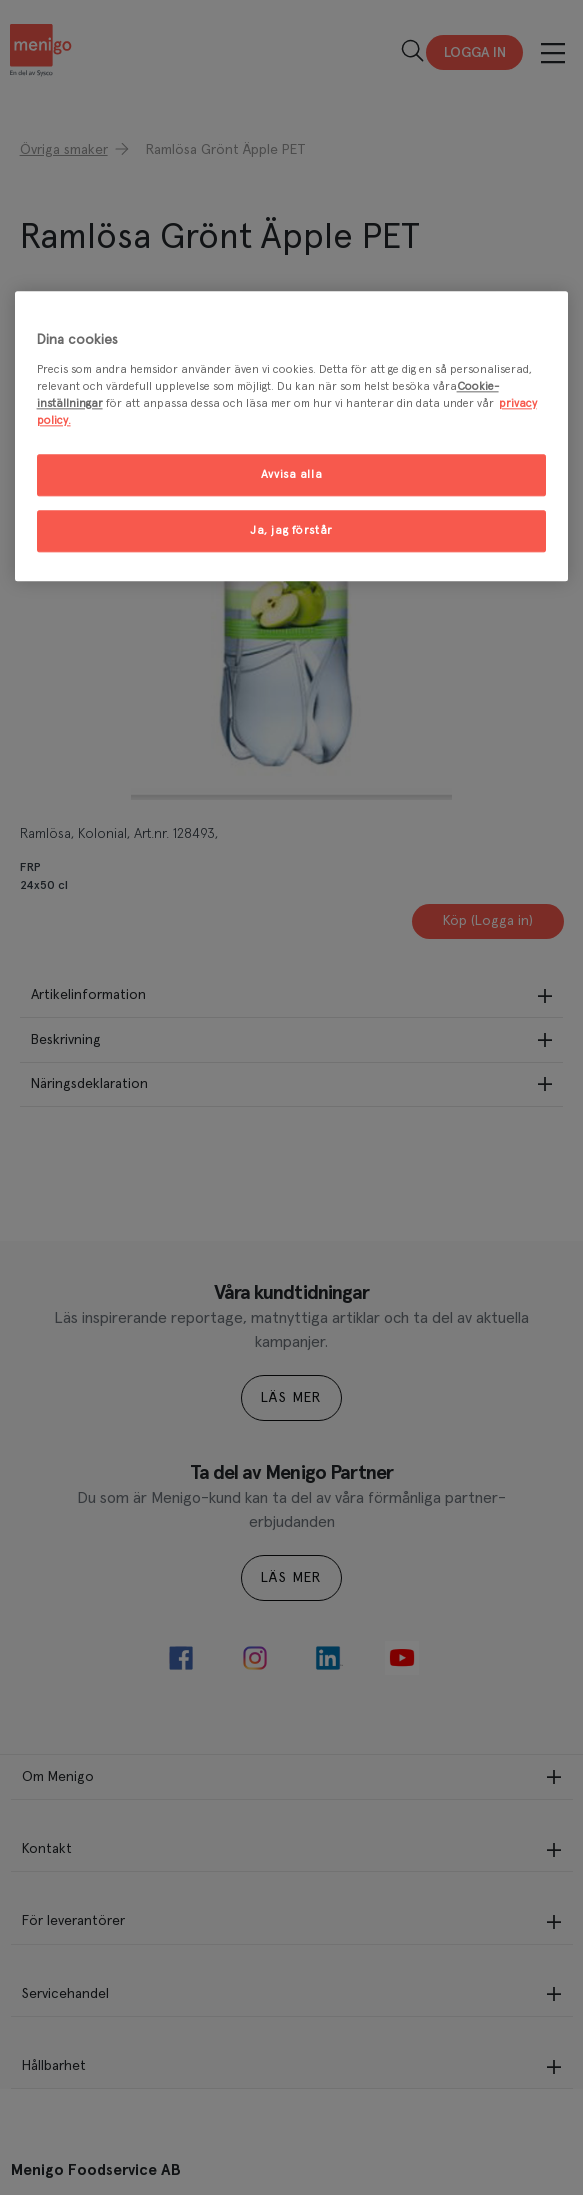 Image resolution: width=583 pixels, height=2195 pixels. Describe the element at coordinates (291, 530) in the screenshot. I see `Ja, jag förstår` at that location.